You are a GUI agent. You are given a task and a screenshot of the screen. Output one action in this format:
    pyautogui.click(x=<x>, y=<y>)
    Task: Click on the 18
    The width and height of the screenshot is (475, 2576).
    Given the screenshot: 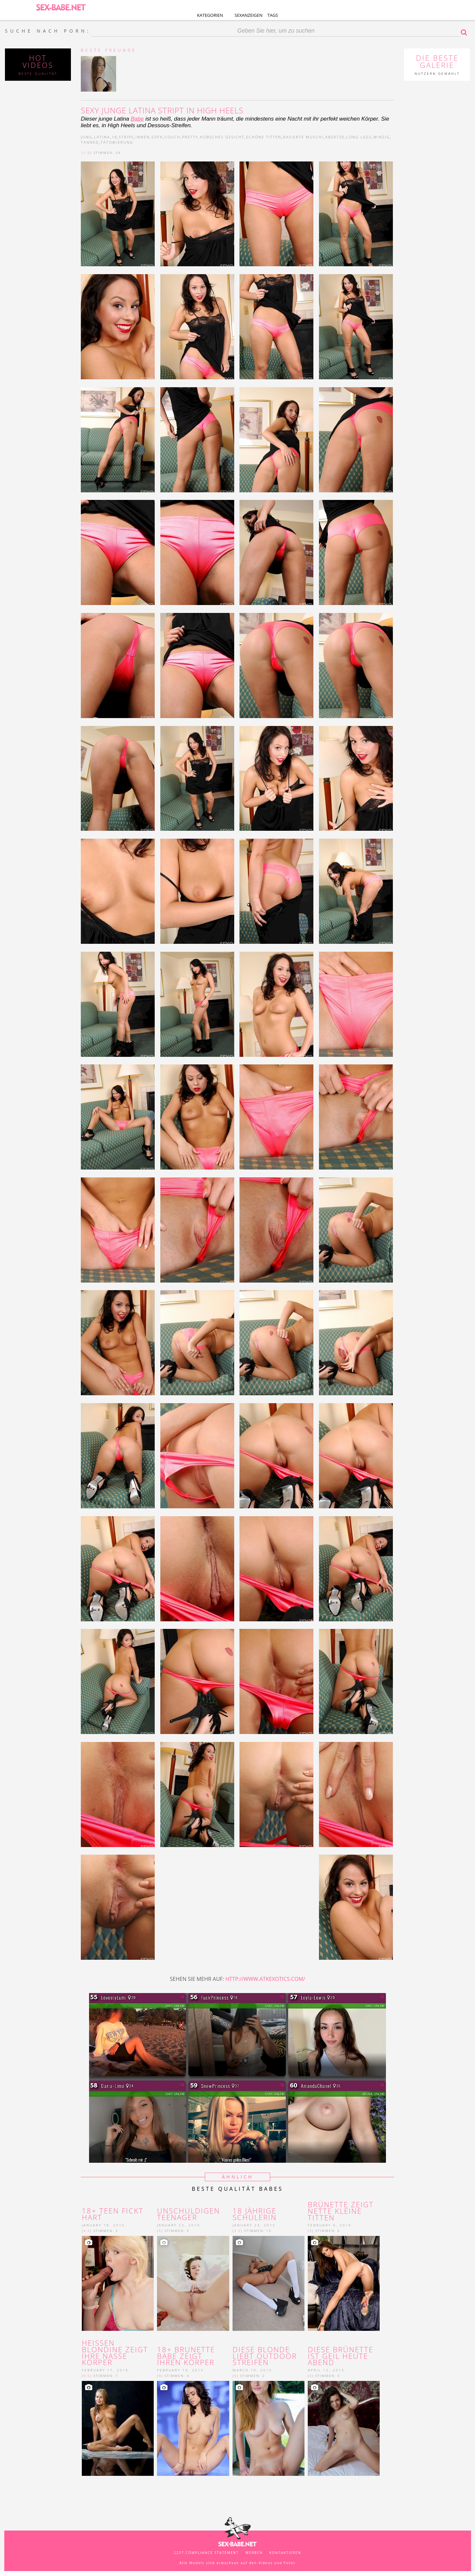 What is the action you would take?
    pyautogui.click(x=114, y=136)
    